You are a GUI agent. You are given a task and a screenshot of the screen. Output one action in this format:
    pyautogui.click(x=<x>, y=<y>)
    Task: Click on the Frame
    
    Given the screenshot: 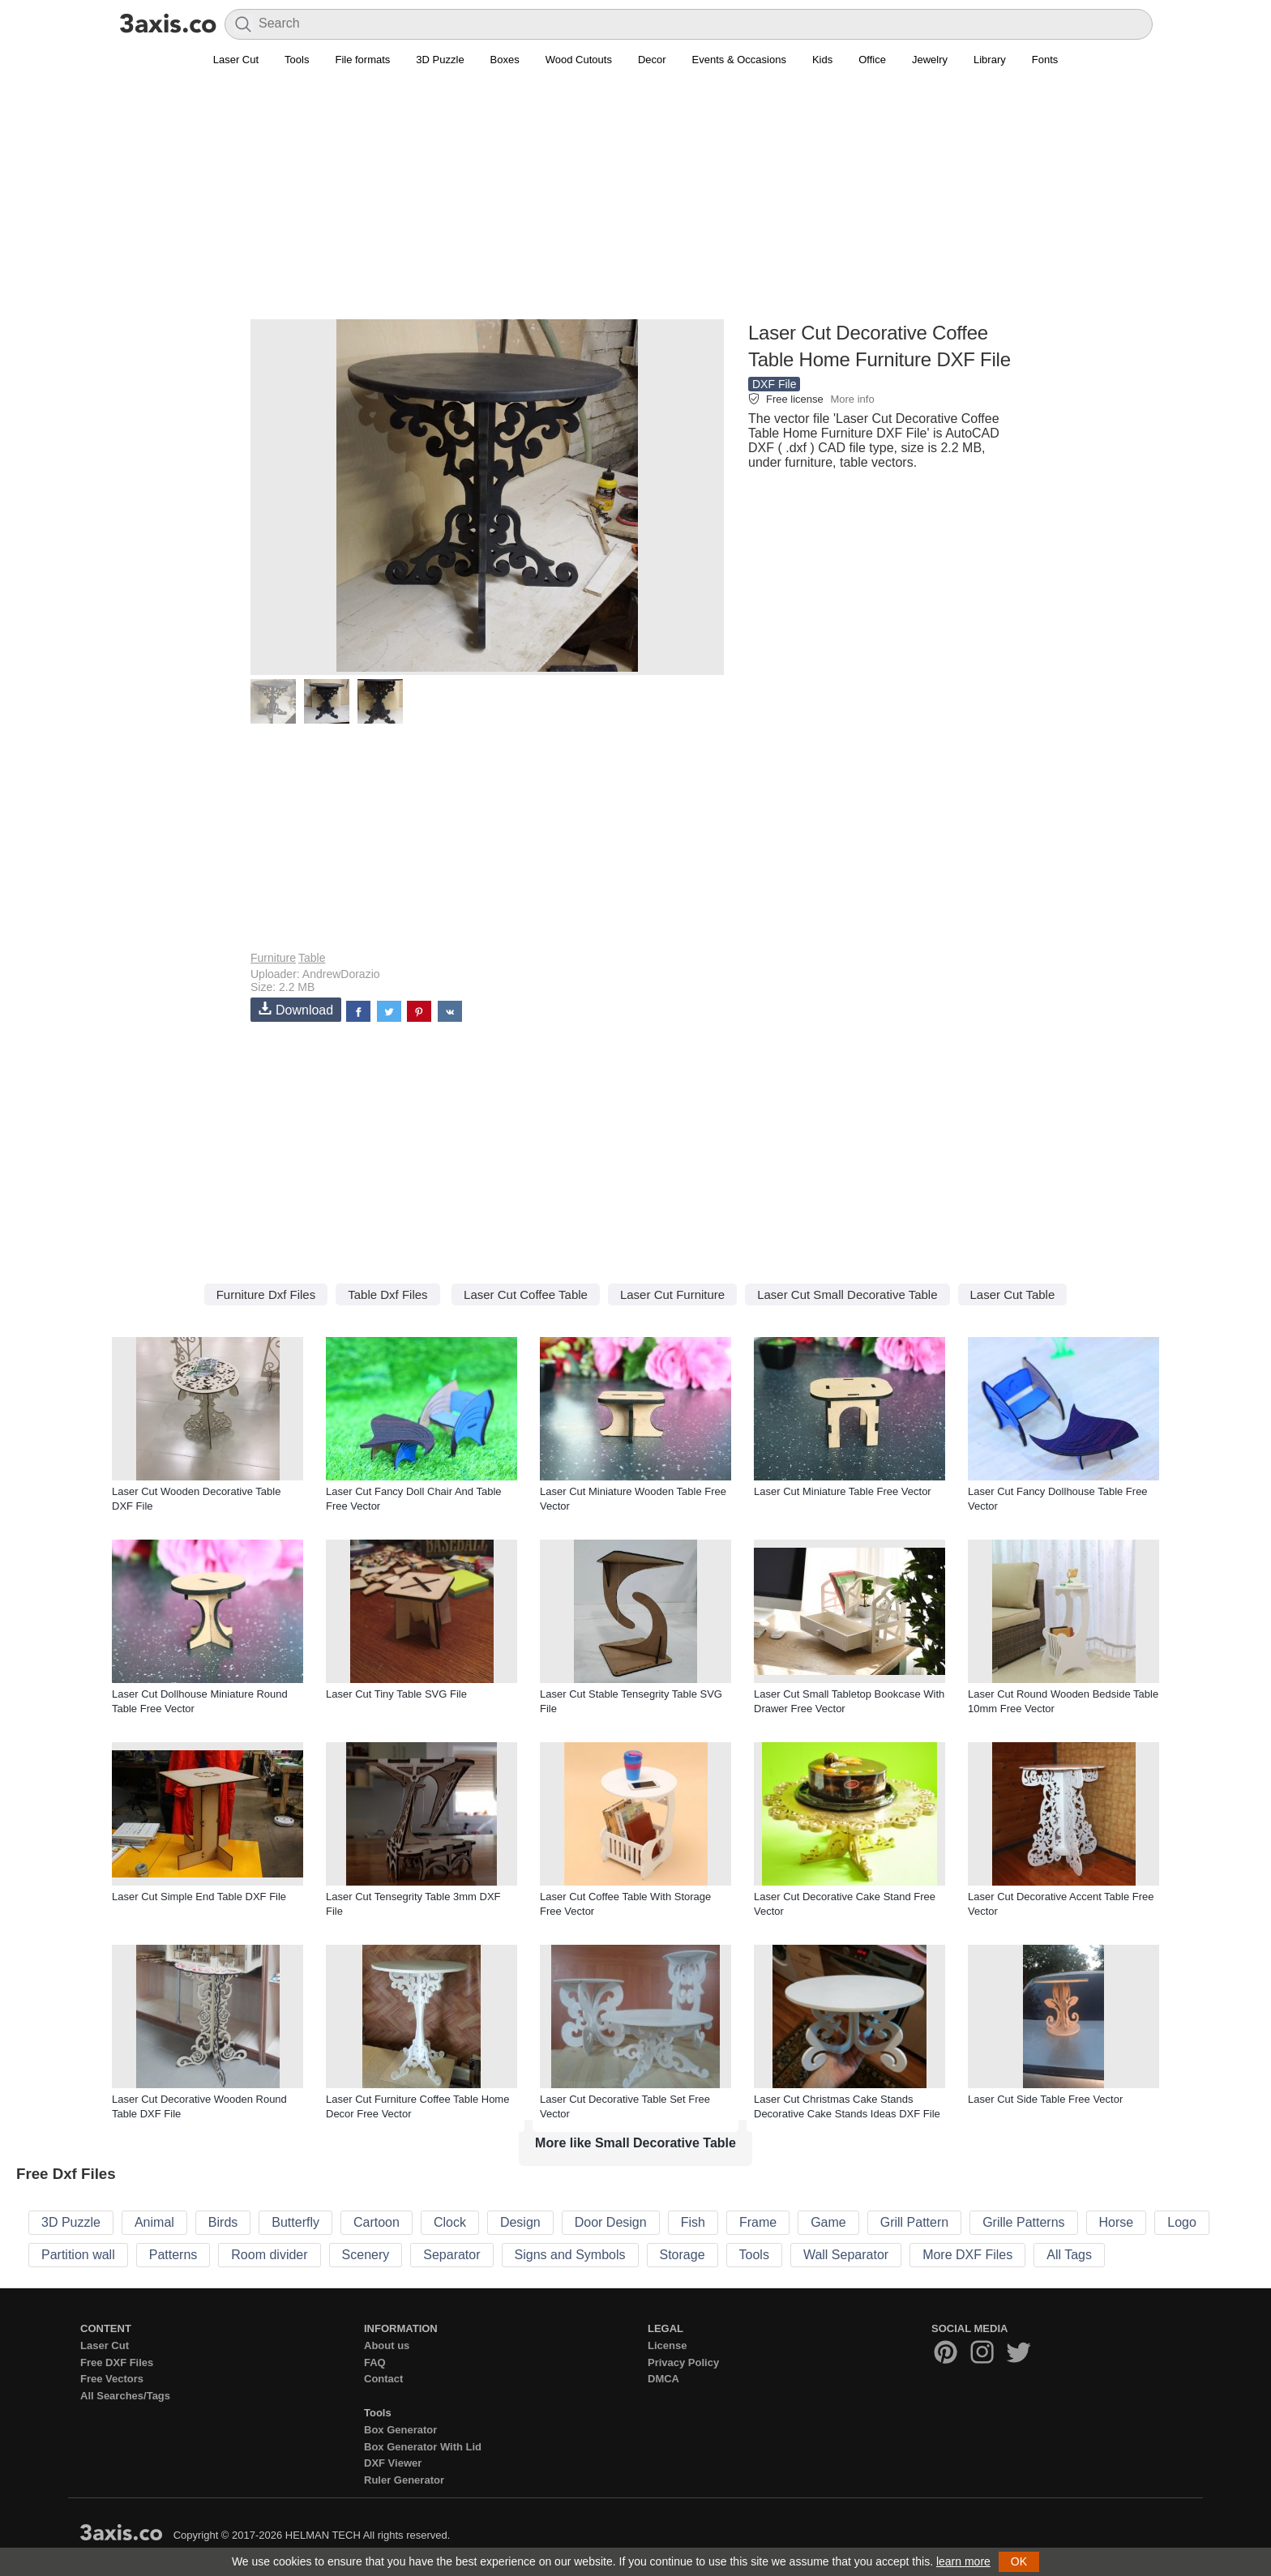 What is the action you would take?
    pyautogui.click(x=758, y=2222)
    